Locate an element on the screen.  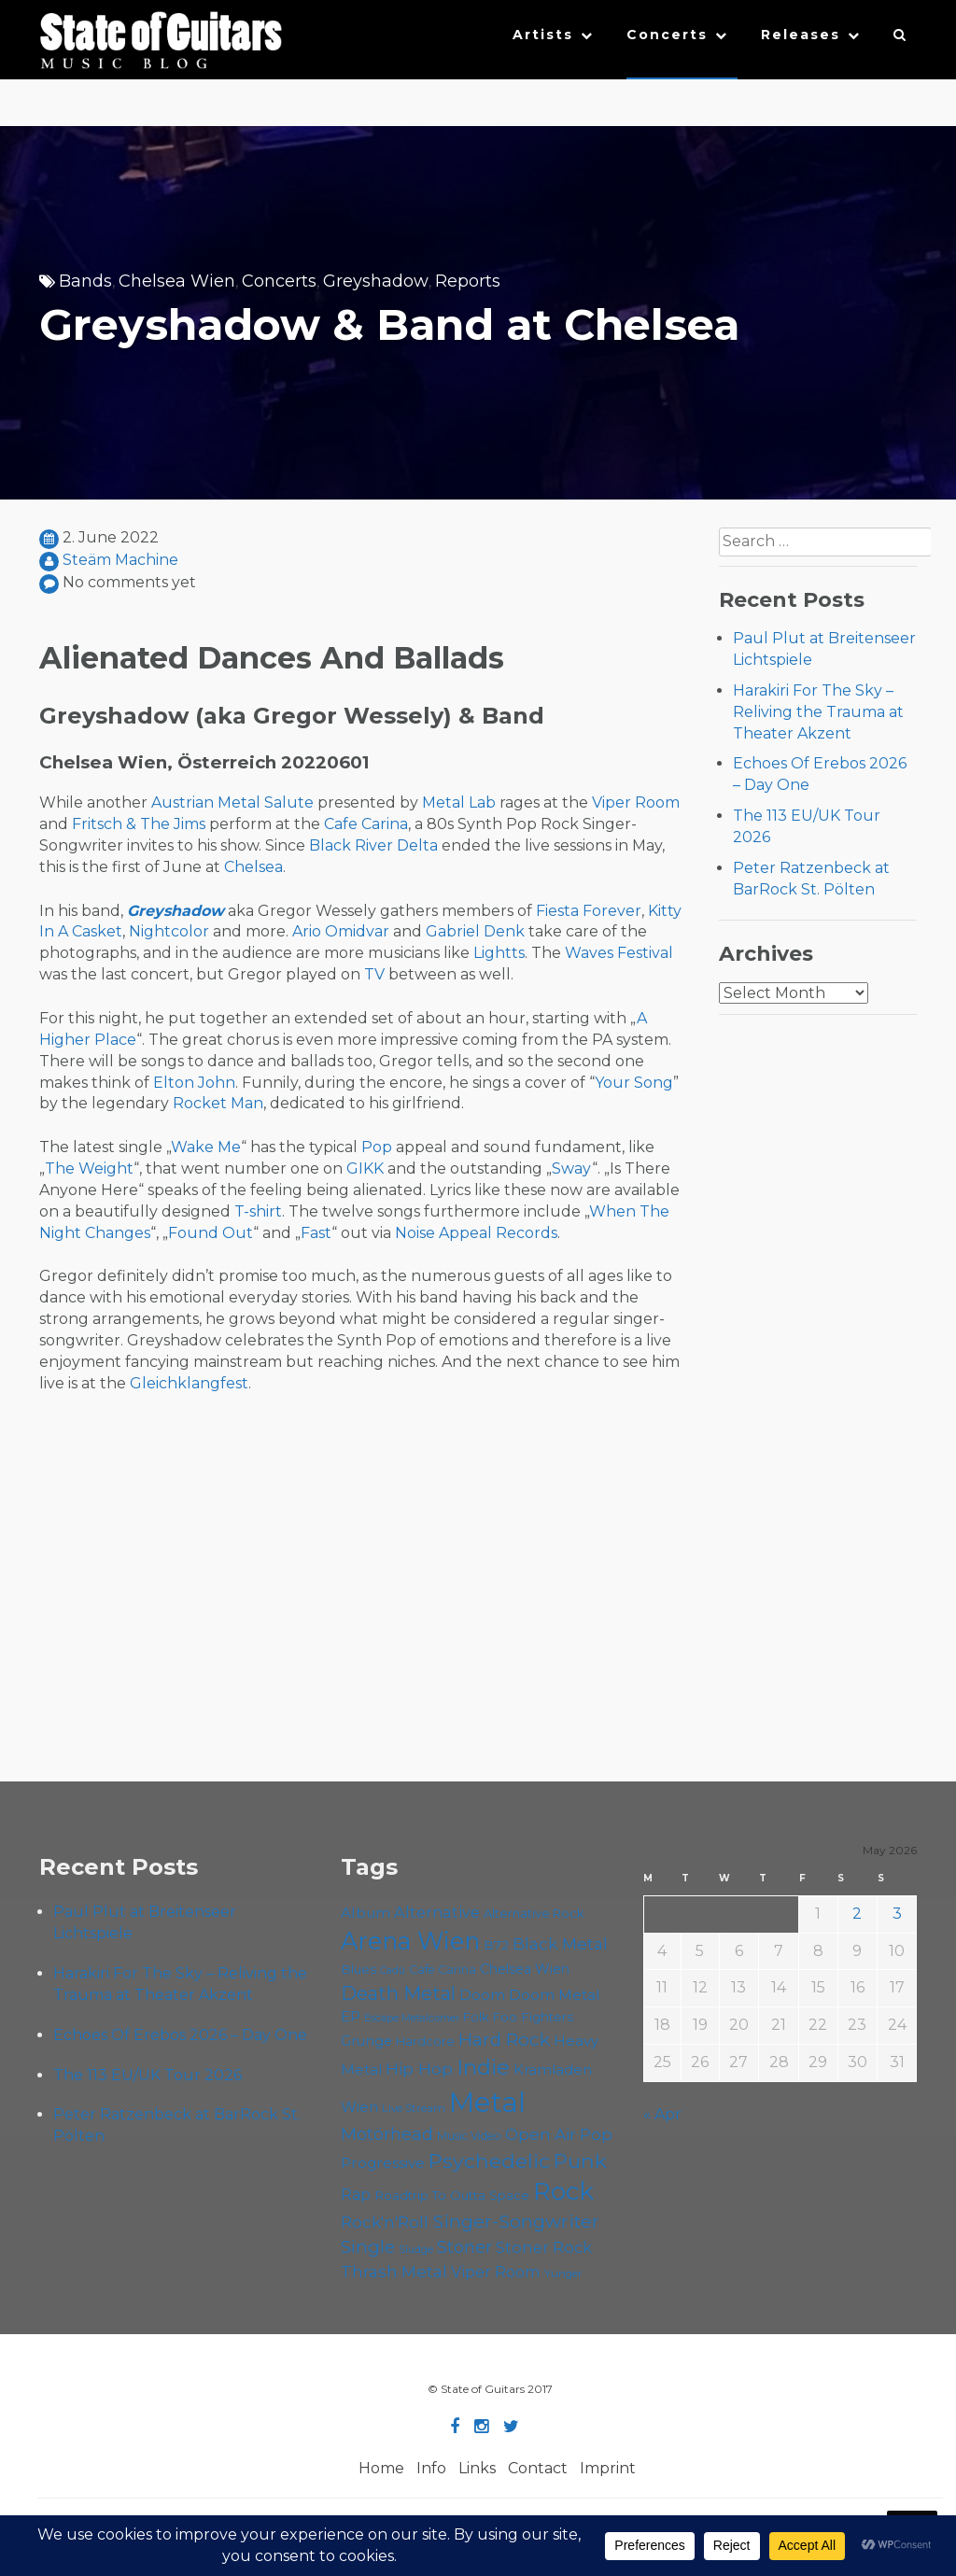
Stoner Rock [Stoner Rock (79 items)] is located at coordinates (544, 2247).